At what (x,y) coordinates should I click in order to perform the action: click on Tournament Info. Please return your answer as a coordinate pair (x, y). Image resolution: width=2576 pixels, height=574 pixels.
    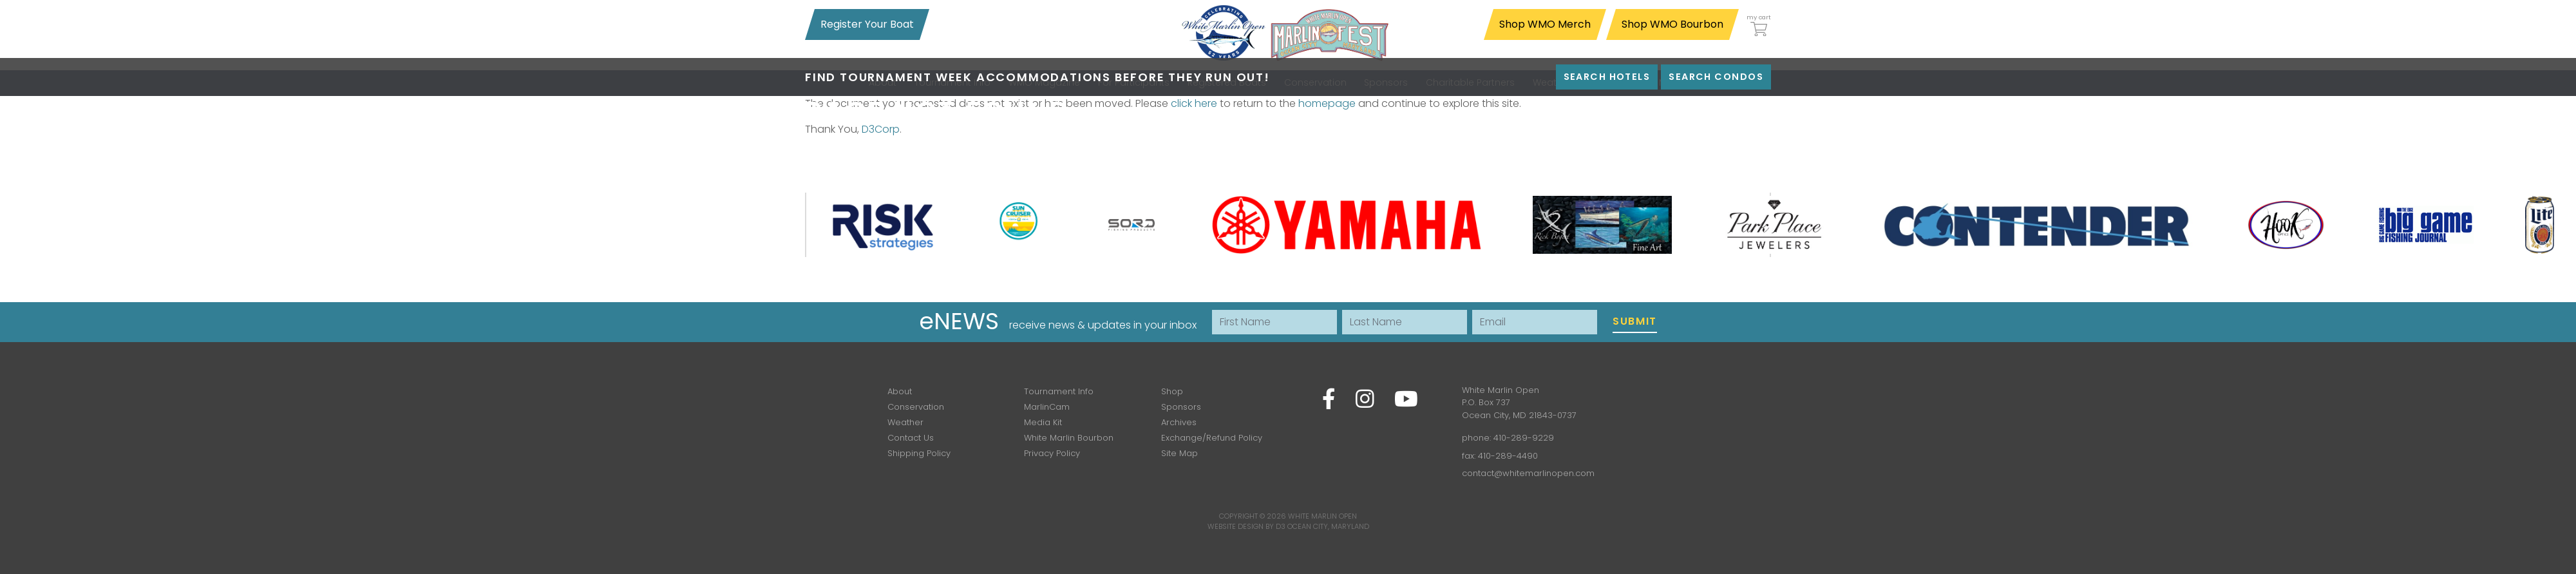
    Looking at the image, I should click on (1059, 391).